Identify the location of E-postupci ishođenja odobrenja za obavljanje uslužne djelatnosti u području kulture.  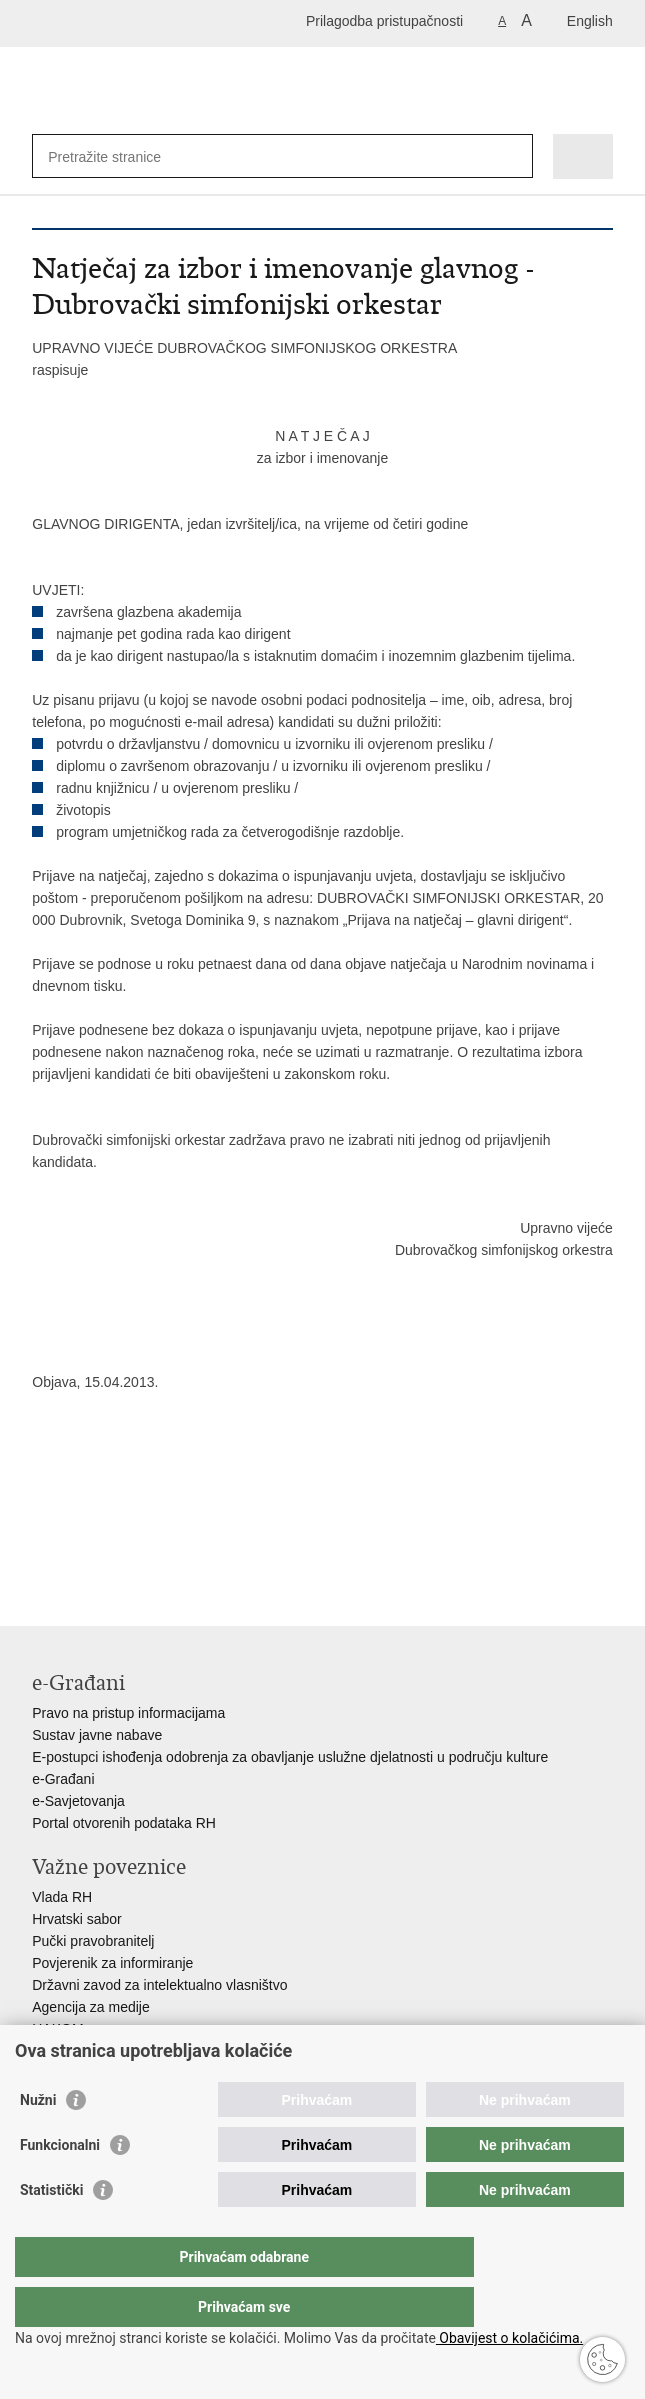
(290, 1757).